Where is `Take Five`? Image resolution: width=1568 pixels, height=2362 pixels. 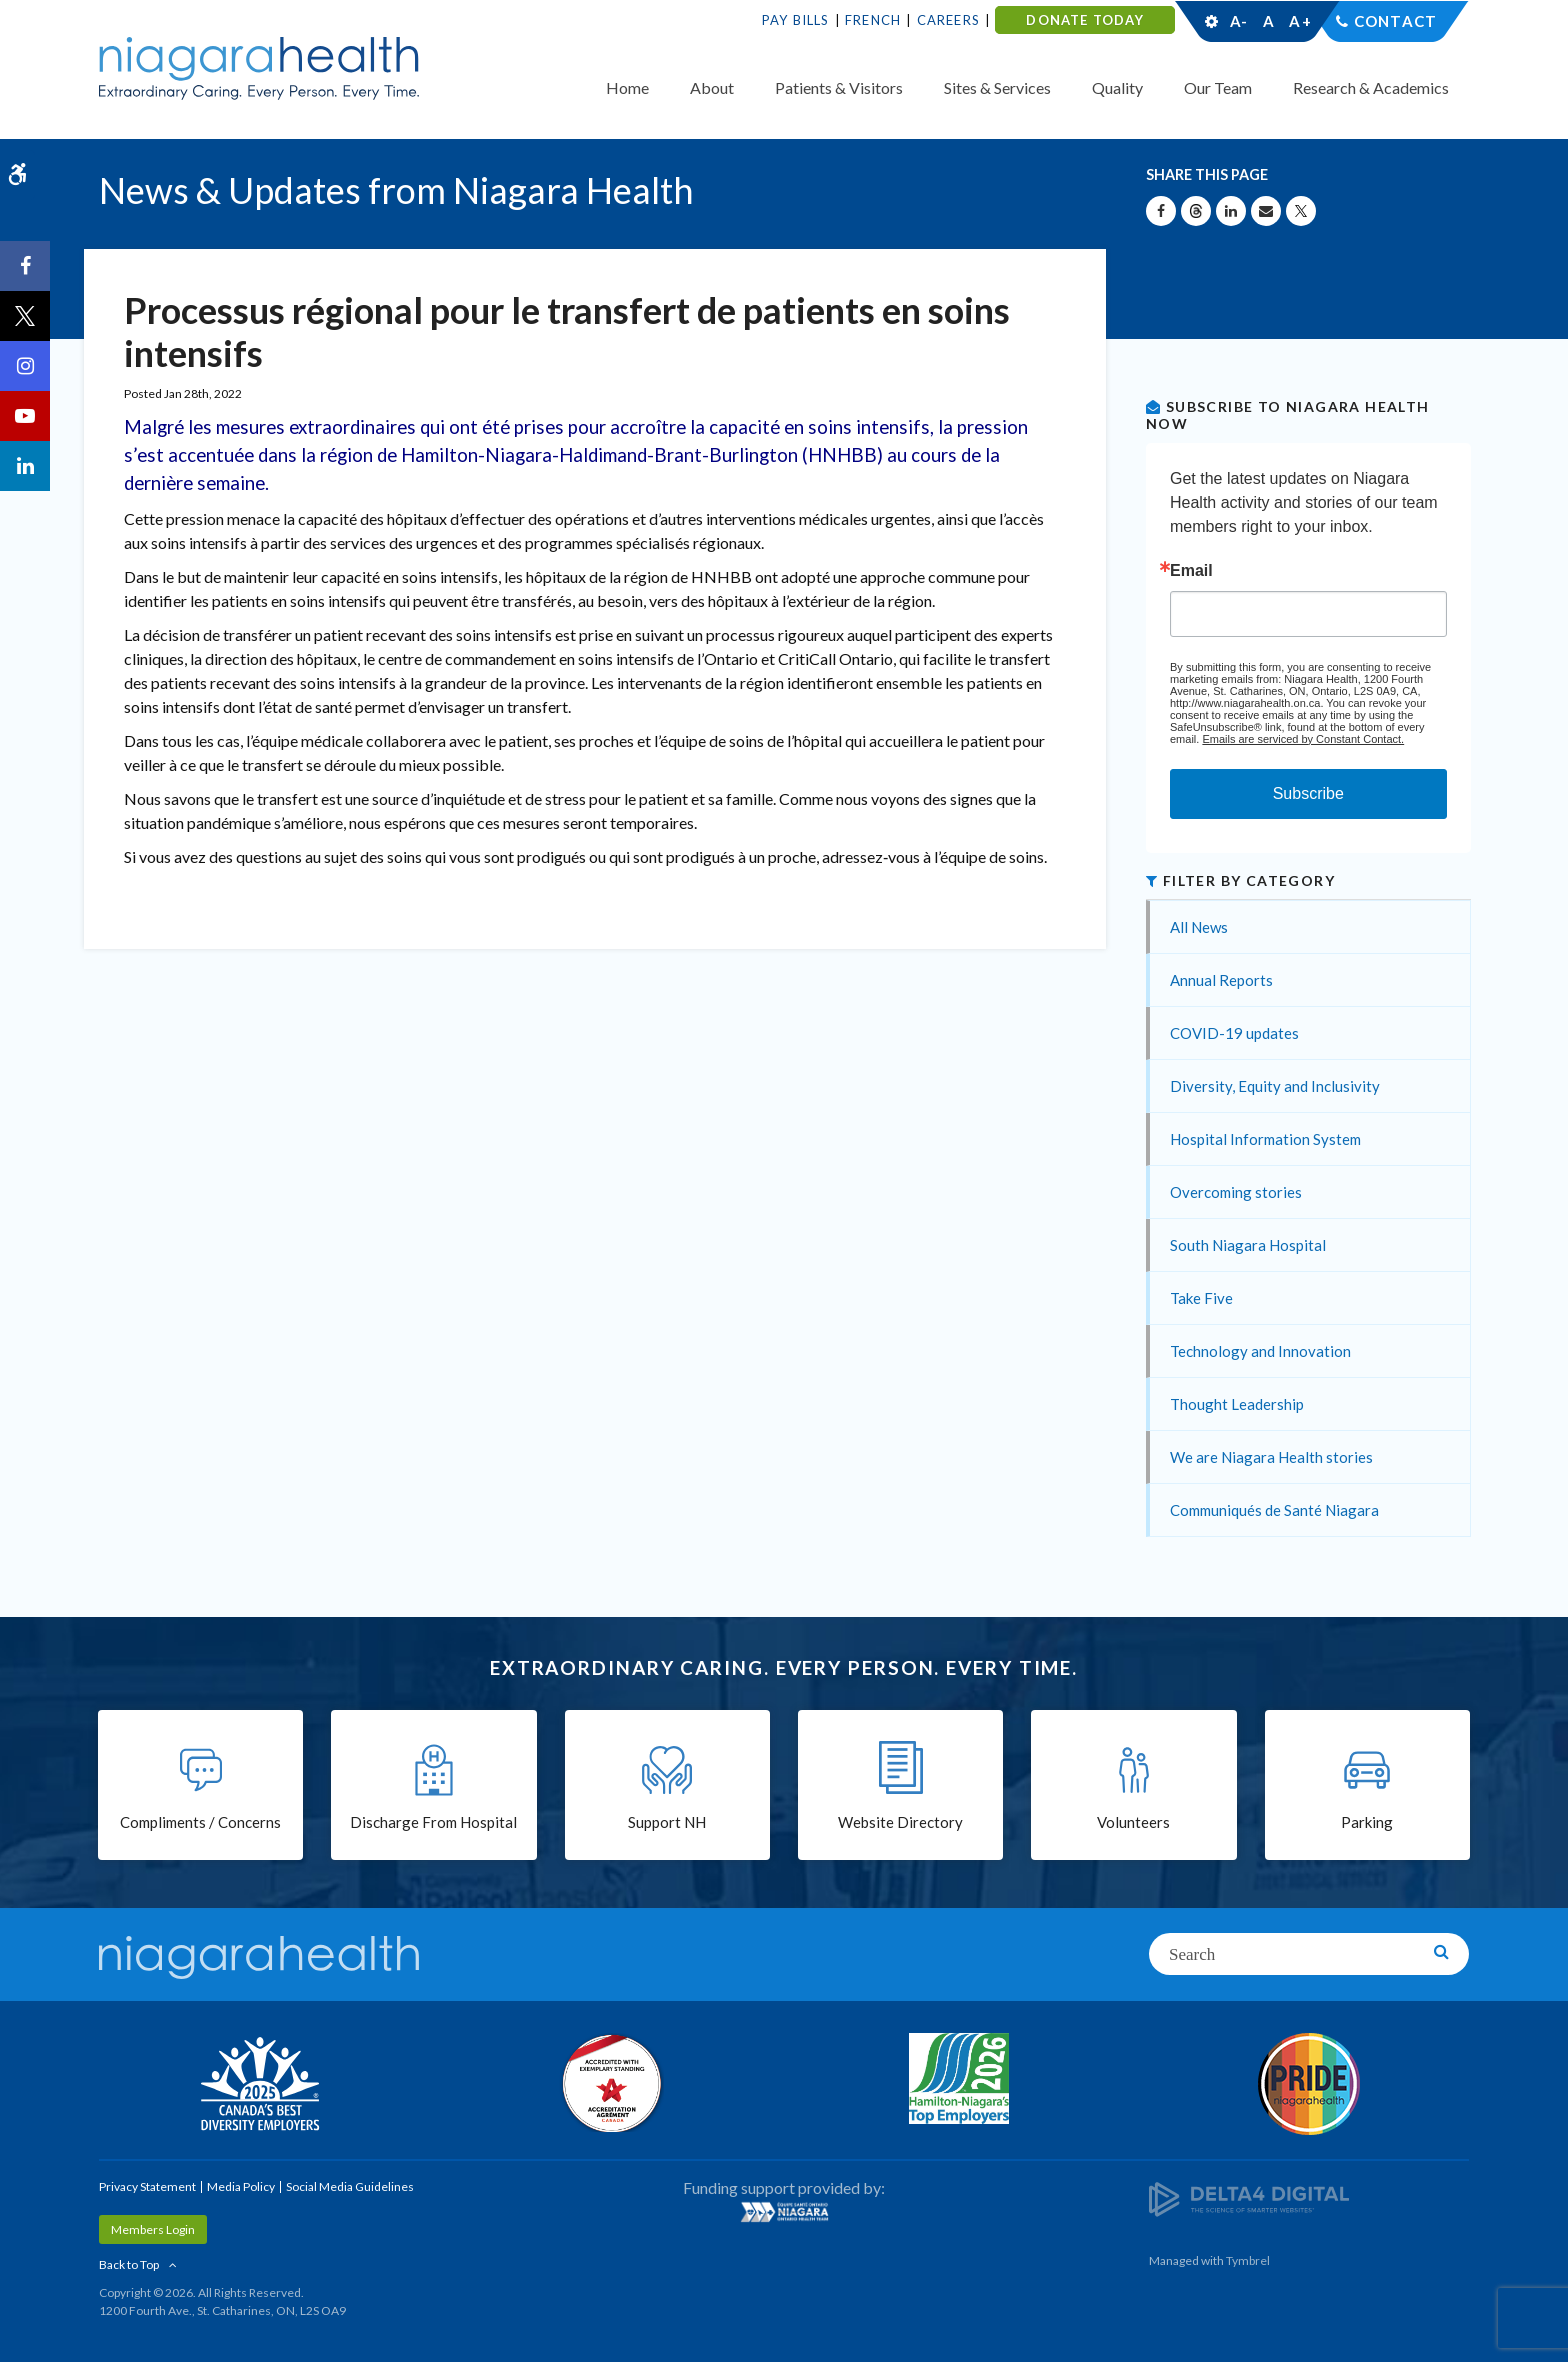
Take Five is located at coordinates (1201, 1298).